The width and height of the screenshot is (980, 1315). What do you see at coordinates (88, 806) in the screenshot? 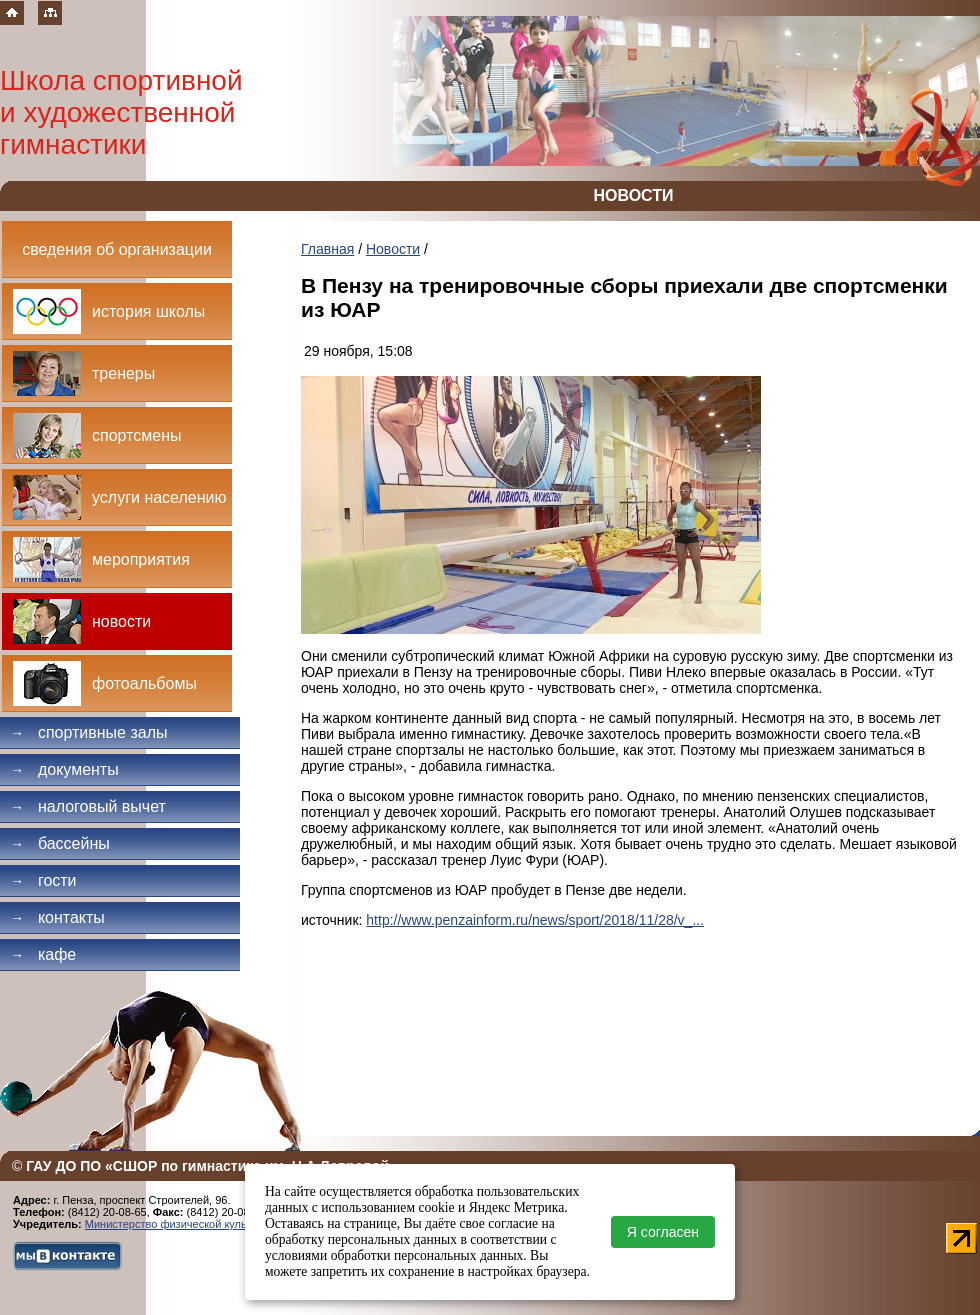
I see `Налоговый вычет` at bounding box center [88, 806].